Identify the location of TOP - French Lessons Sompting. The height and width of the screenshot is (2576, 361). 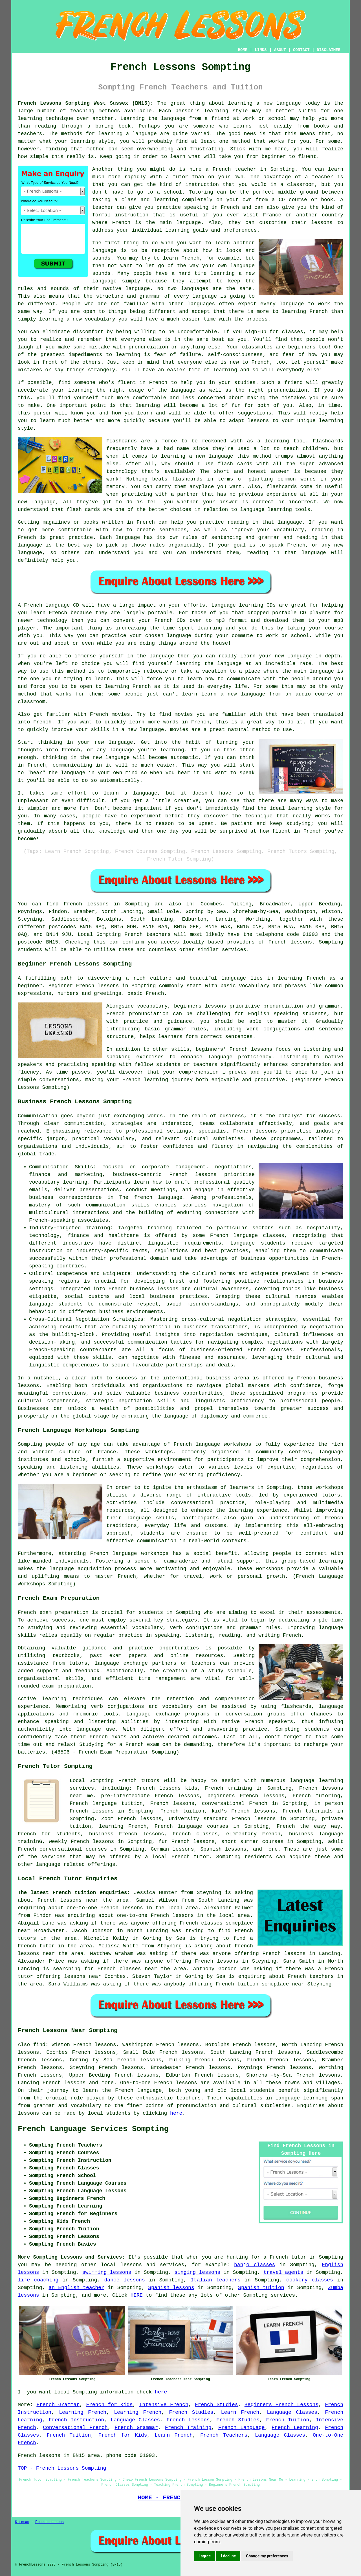
(62, 2468).